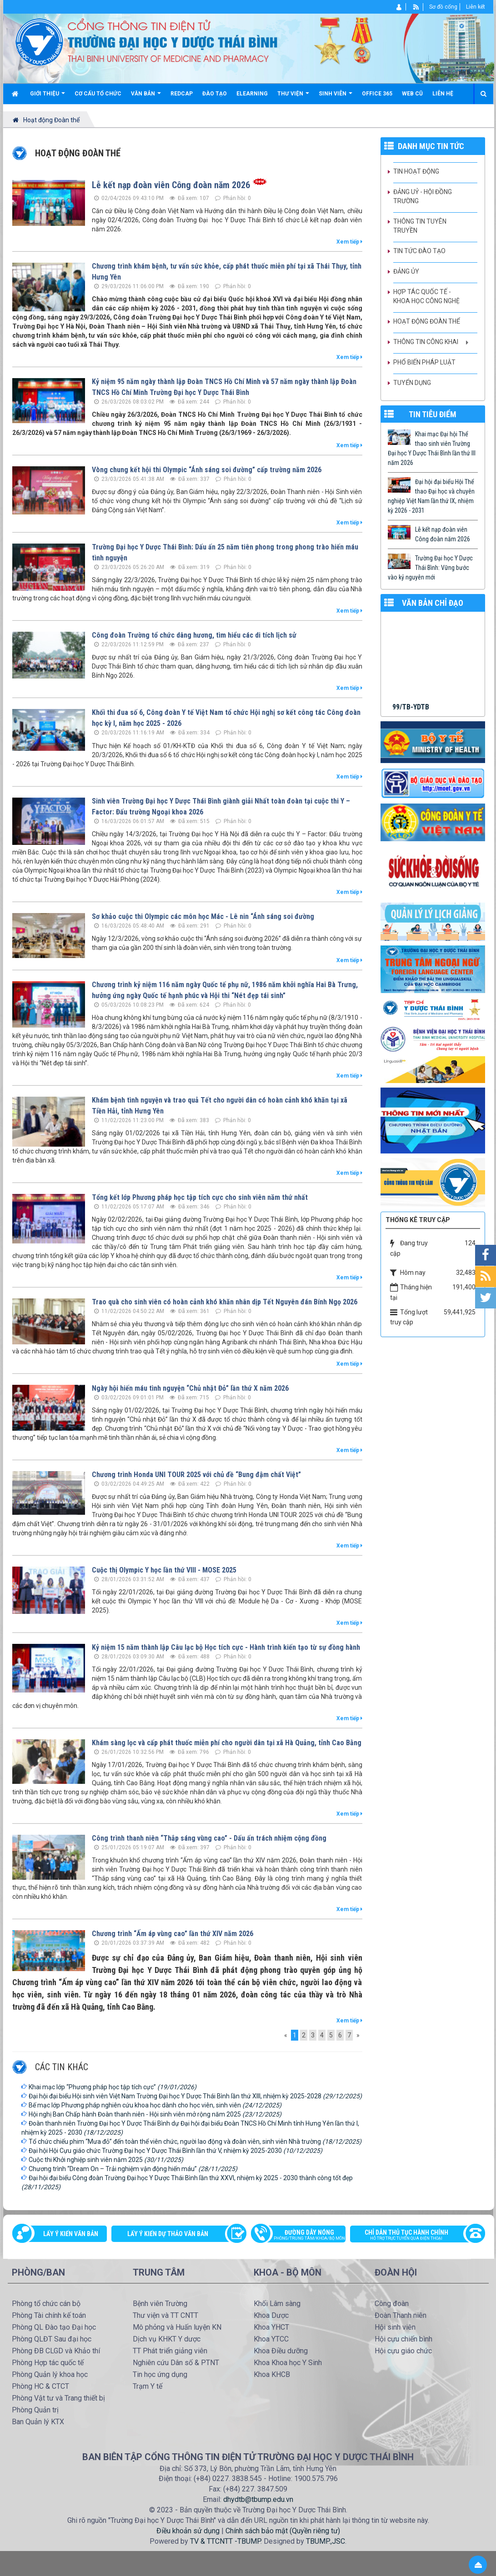  Describe the element at coordinates (252, 93) in the screenshot. I see `Elearning [button]` at that location.